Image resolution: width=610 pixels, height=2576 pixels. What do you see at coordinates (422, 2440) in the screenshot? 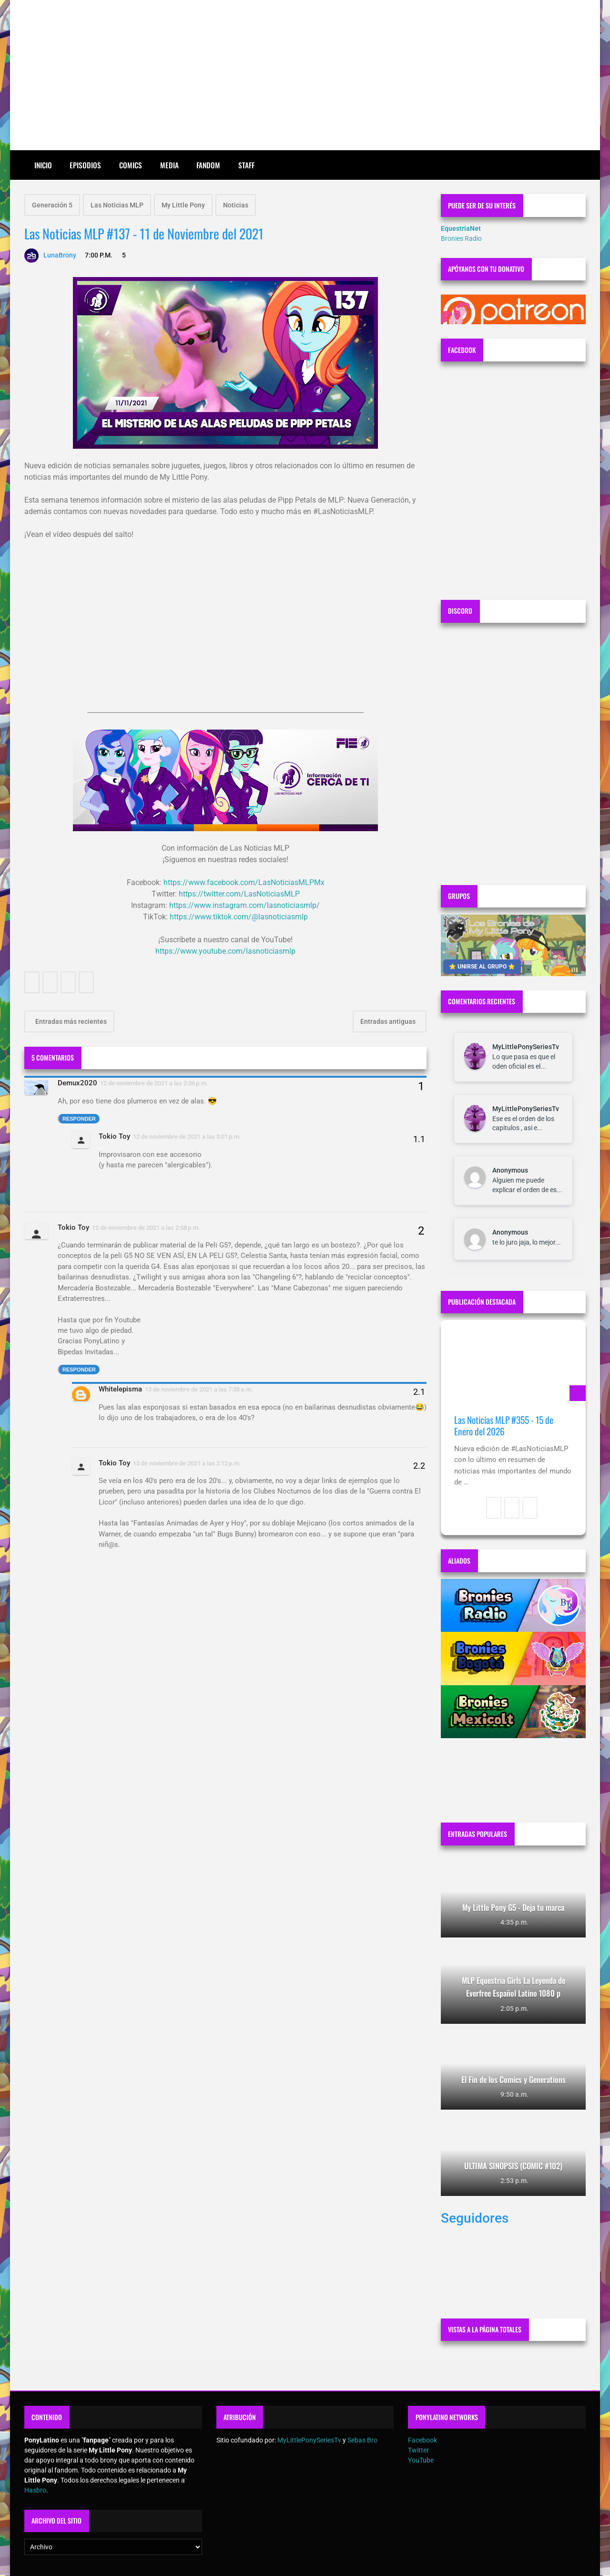
I see `Facebook` at bounding box center [422, 2440].